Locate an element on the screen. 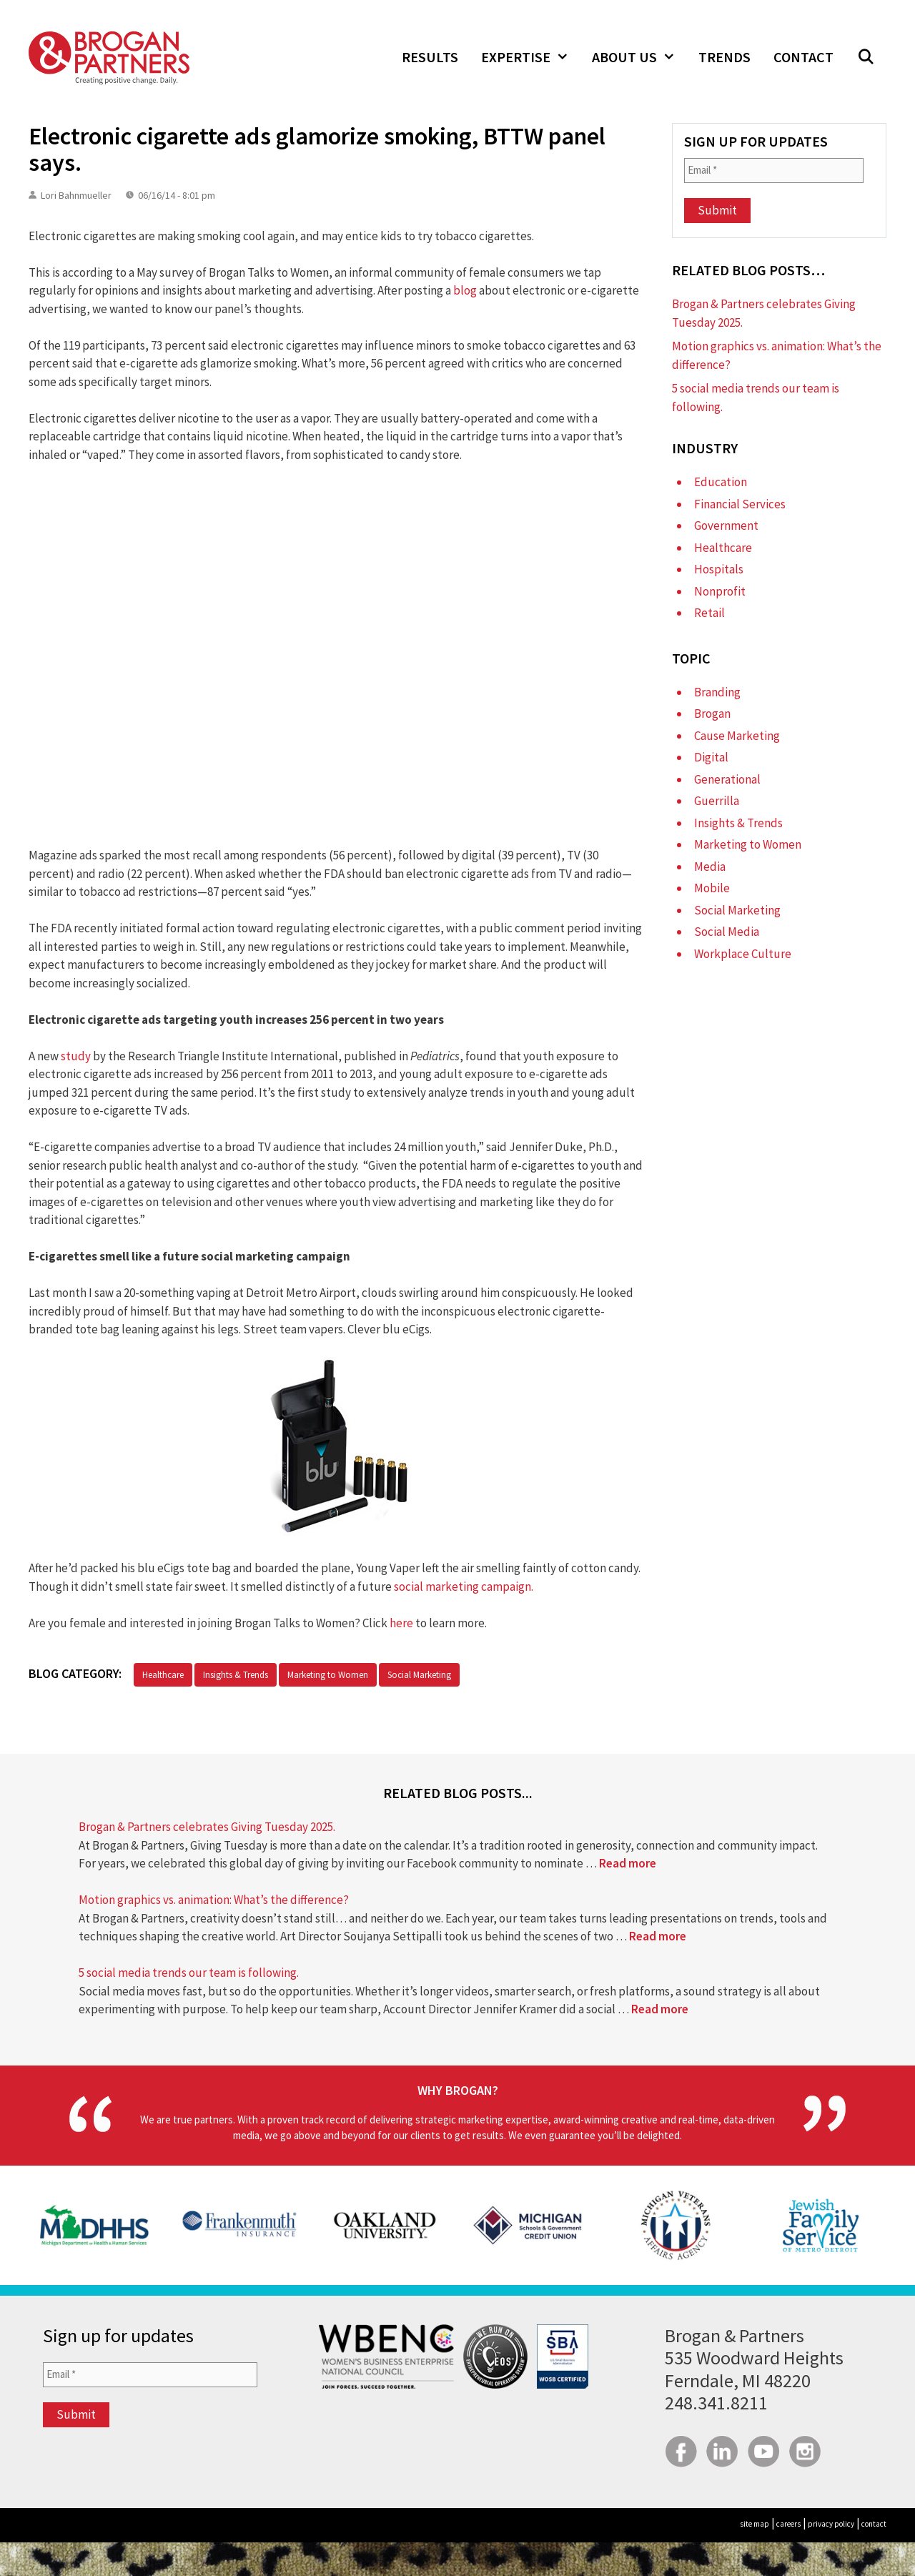 This screenshot has width=915, height=2576. Financial Services is located at coordinates (740, 504).